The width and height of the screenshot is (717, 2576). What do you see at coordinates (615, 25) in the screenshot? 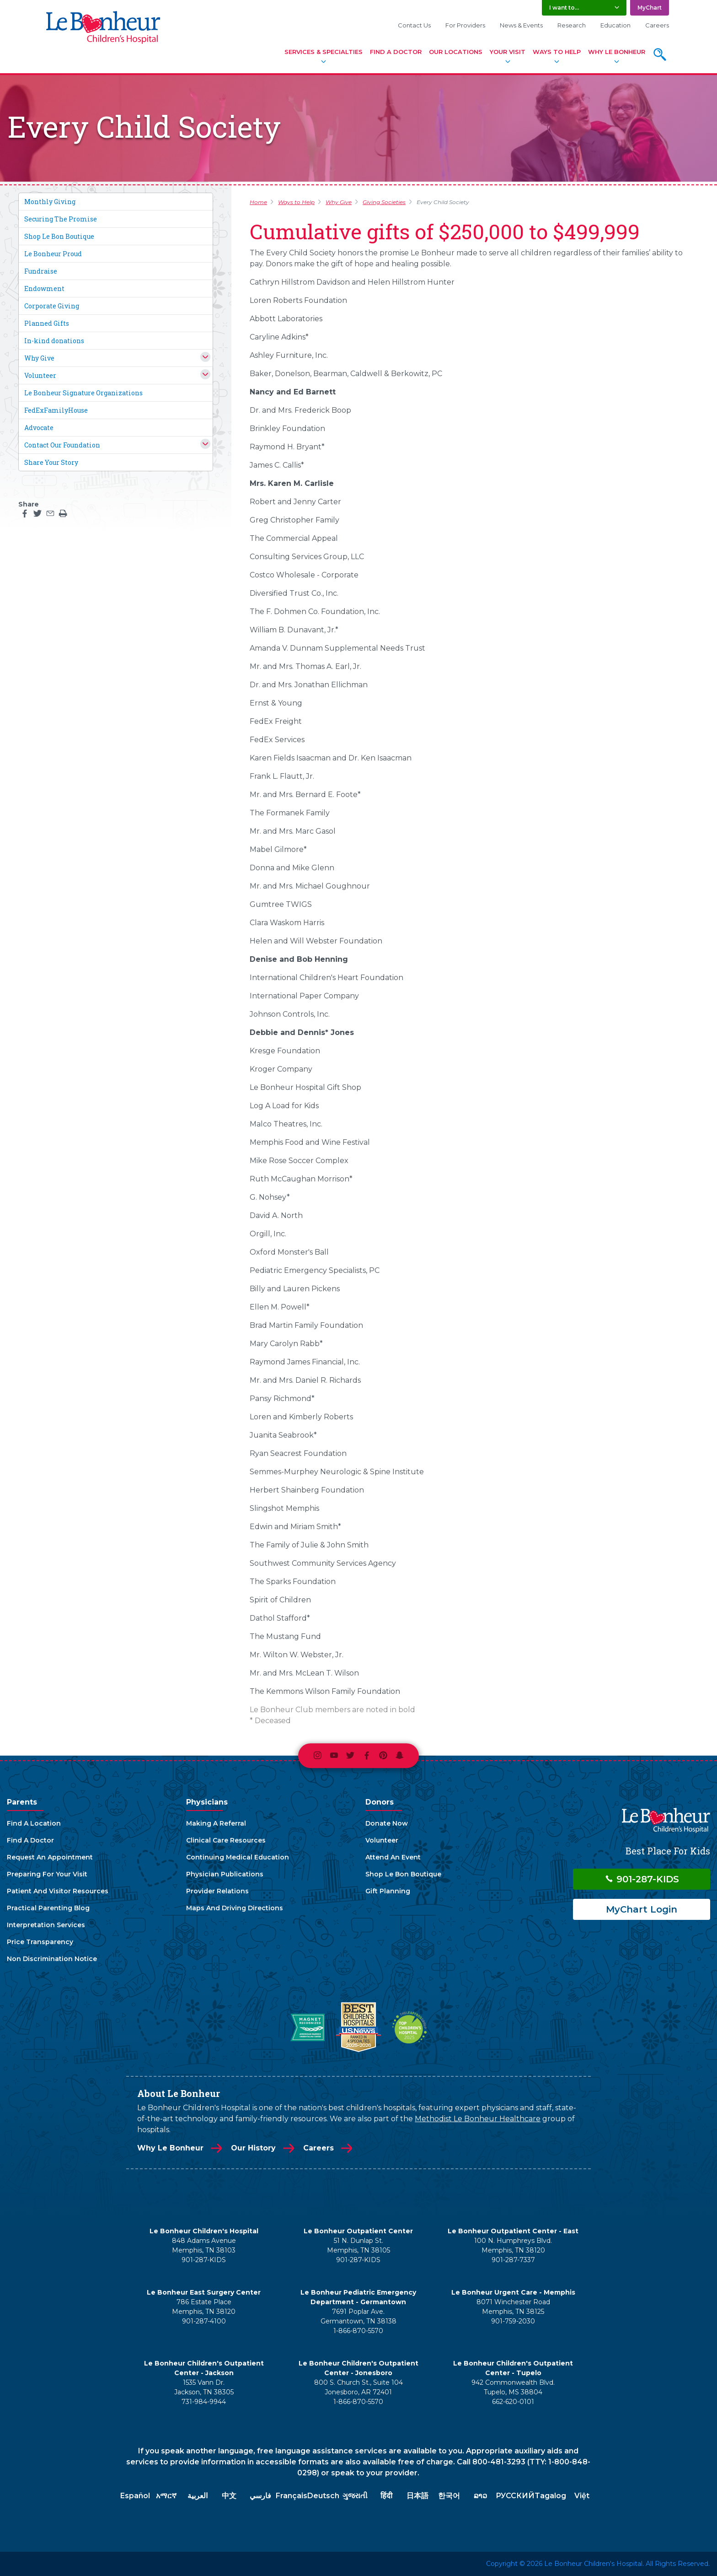
I see `Education` at bounding box center [615, 25].